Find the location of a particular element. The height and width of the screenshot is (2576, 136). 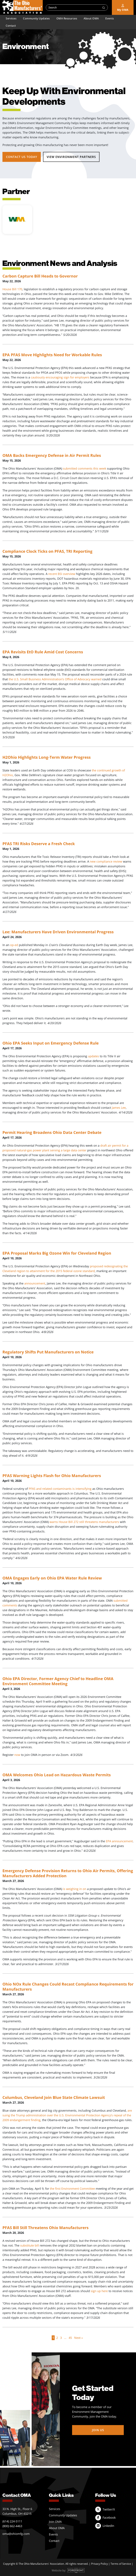

View Environment Partners is located at coordinates (71, 157).